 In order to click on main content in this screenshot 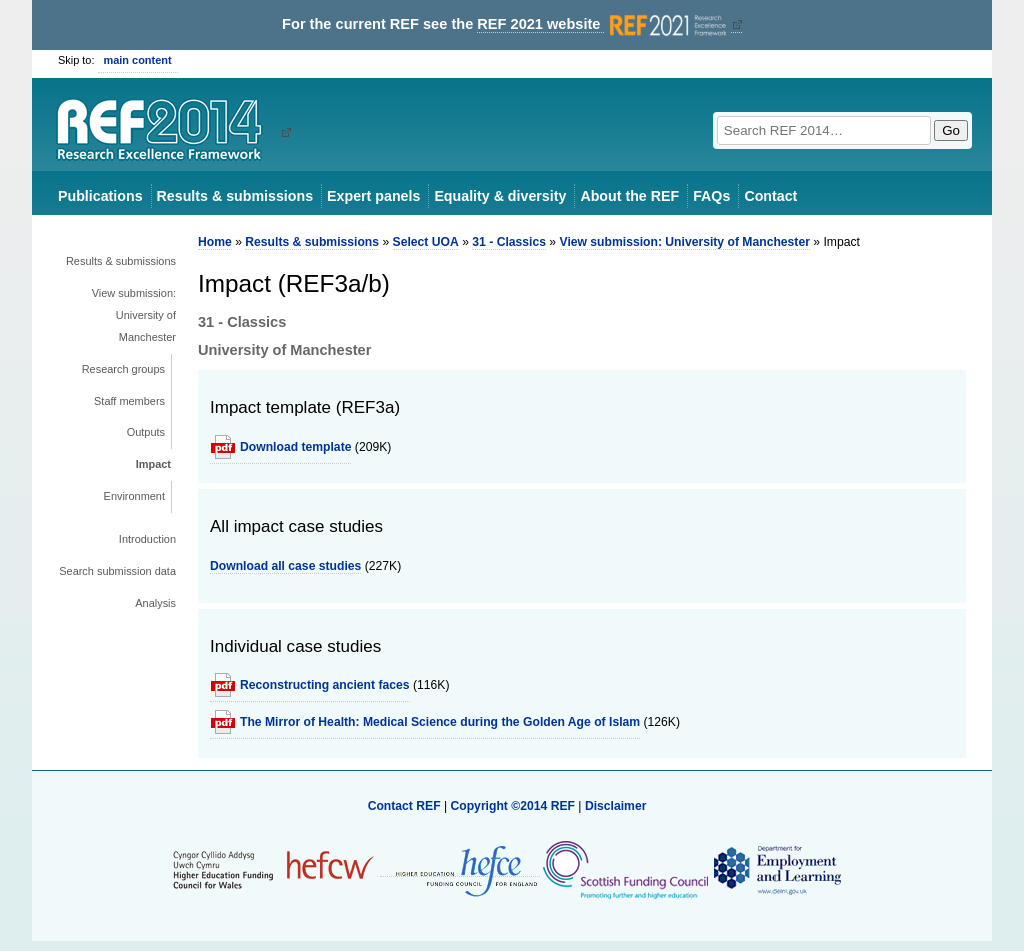, I will do `click(138, 60)`.